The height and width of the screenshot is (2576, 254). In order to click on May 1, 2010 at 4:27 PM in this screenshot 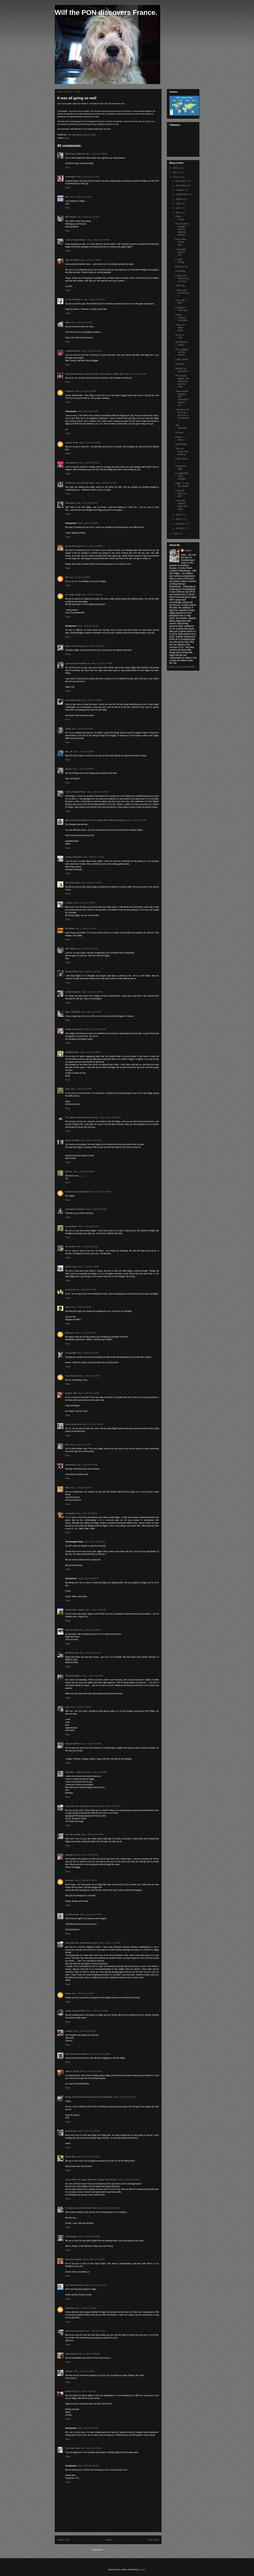, I will do `click(89, 971)`.